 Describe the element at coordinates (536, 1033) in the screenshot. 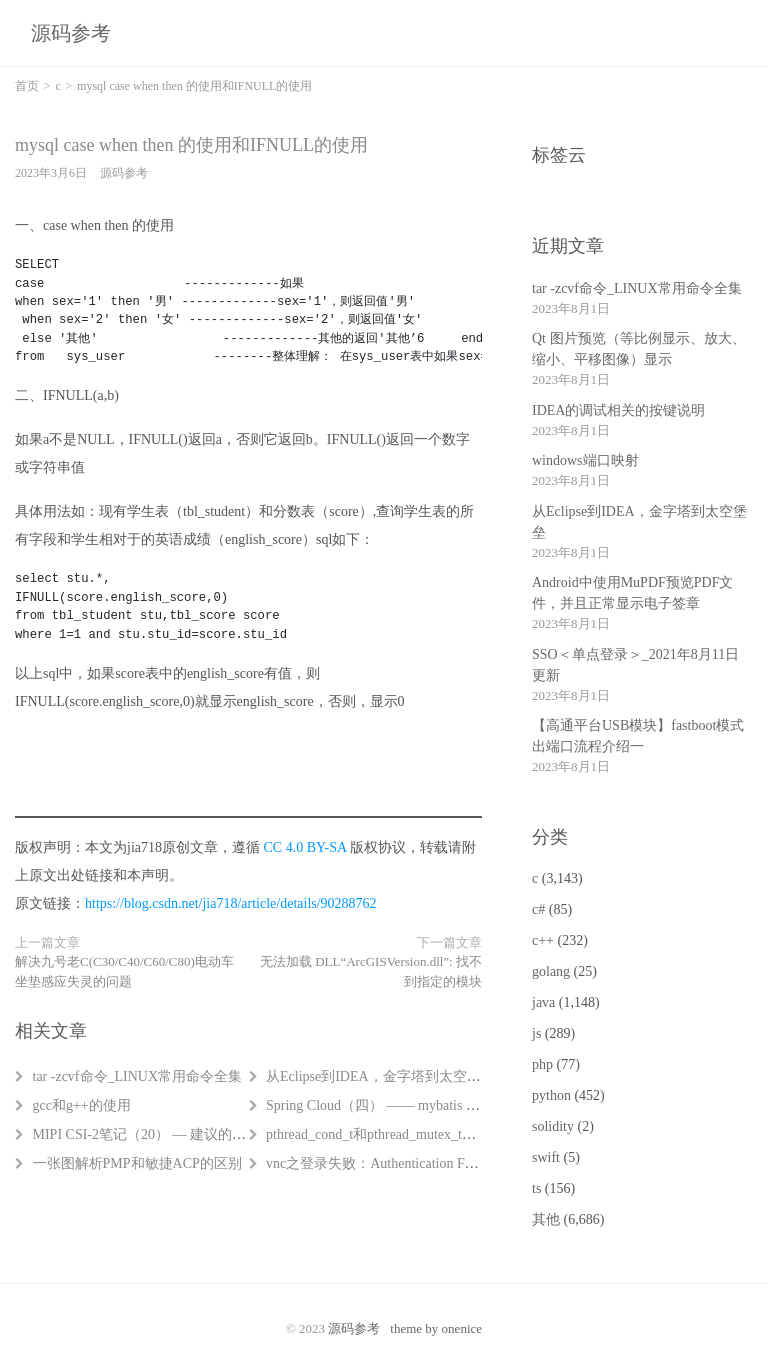

I see `js` at that location.